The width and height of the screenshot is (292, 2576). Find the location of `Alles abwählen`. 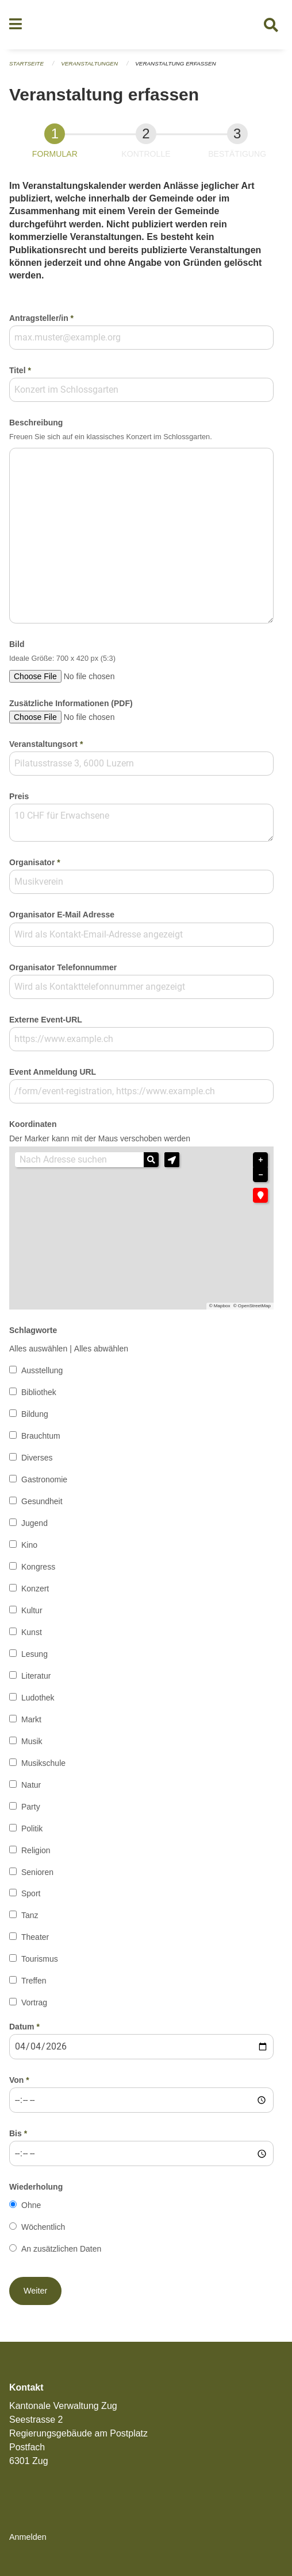

Alles abwählen is located at coordinates (101, 1348).